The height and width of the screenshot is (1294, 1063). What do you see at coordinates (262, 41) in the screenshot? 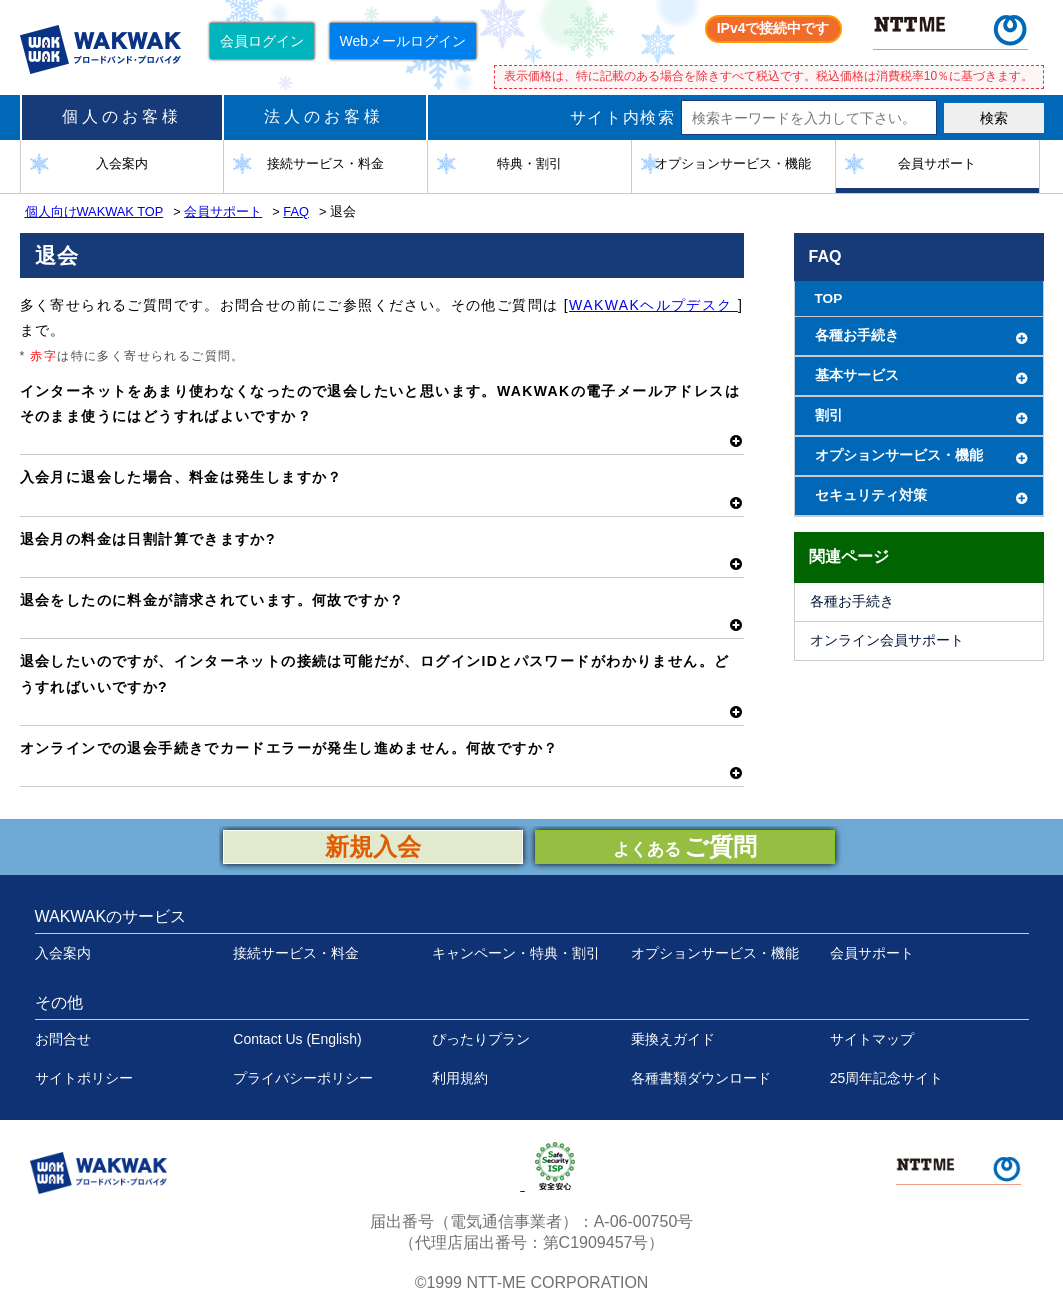
I see `会員ログイン` at bounding box center [262, 41].